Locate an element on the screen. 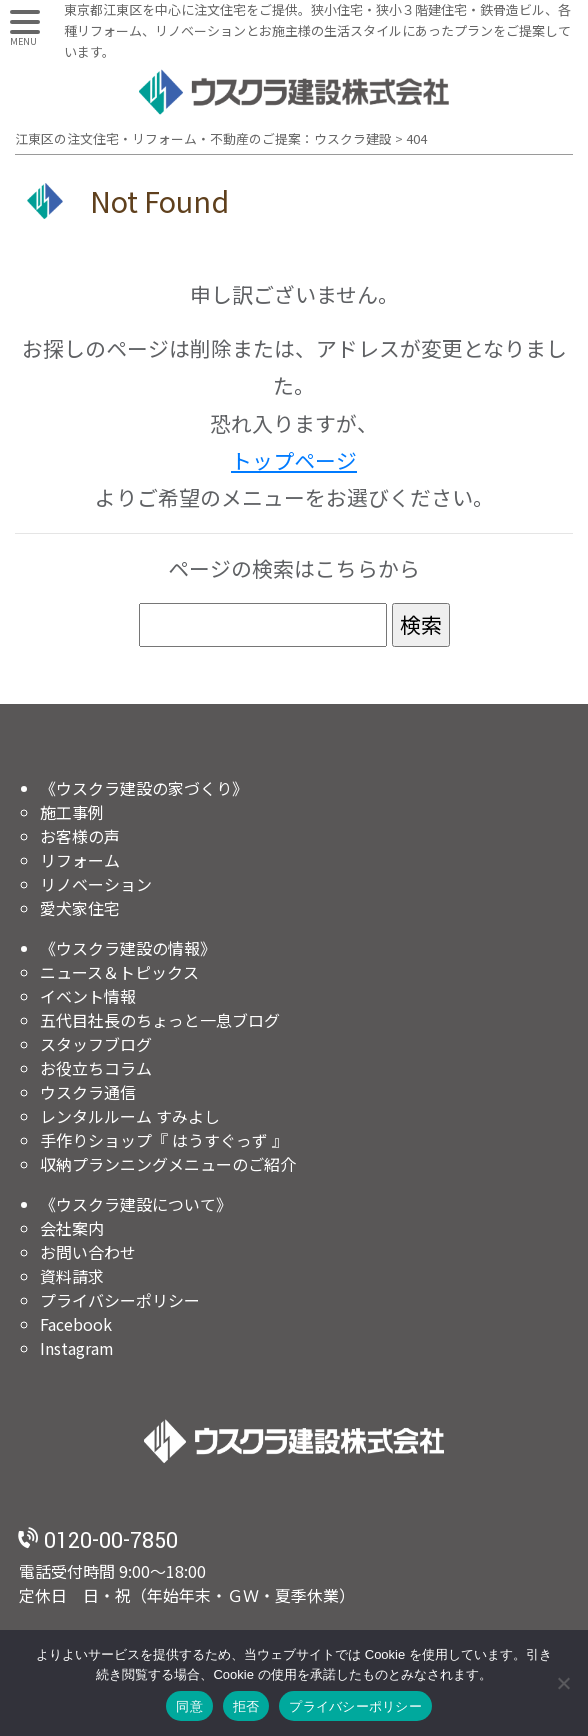 The image size is (588, 1736). 《ウスクラ建設の家づくり》 is located at coordinates (144, 788).